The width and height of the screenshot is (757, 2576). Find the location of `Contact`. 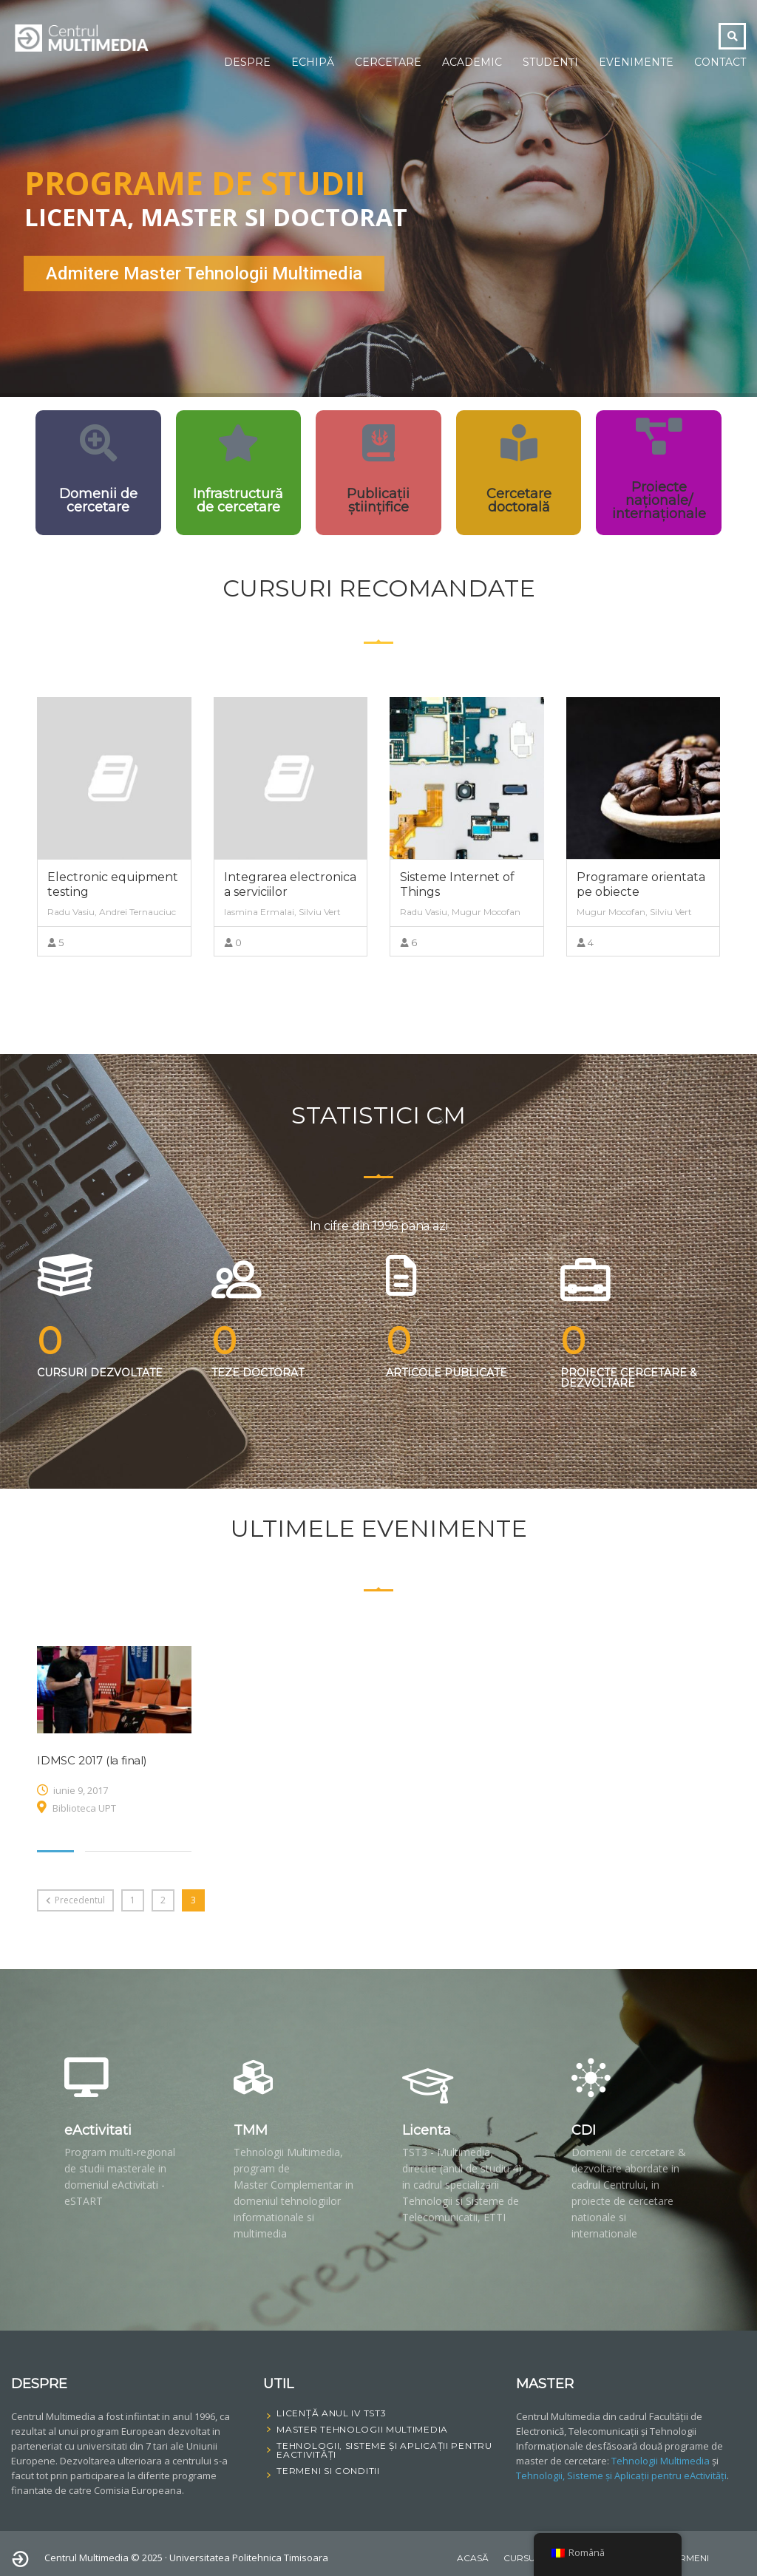

Contact is located at coordinates (720, 62).